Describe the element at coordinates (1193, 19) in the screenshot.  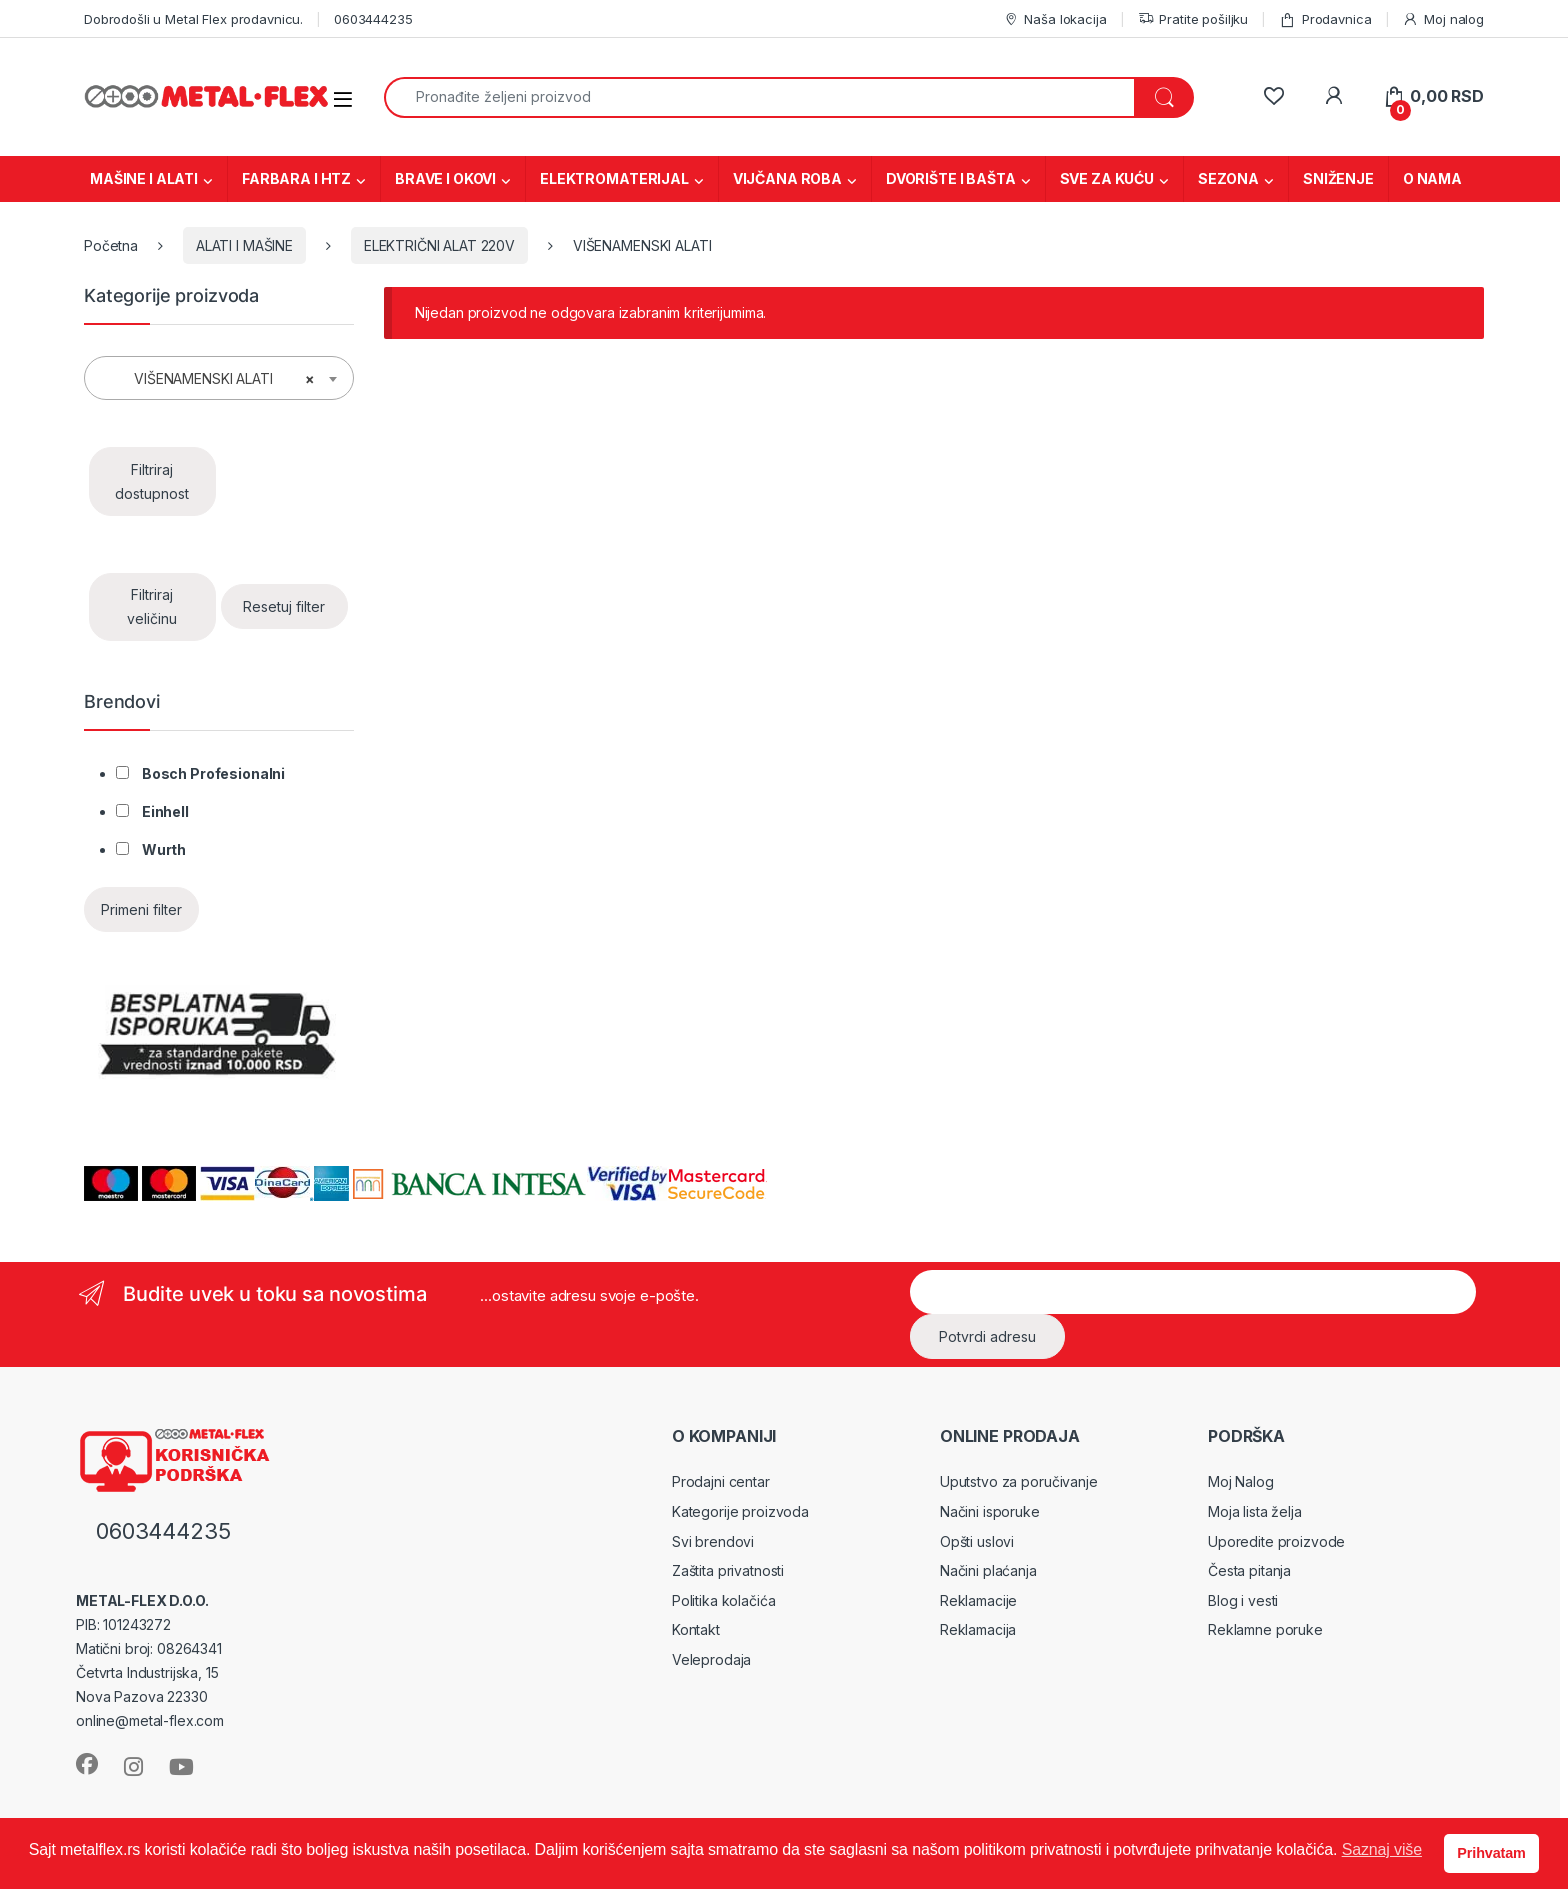
I see `Pratite pošiljku` at that location.